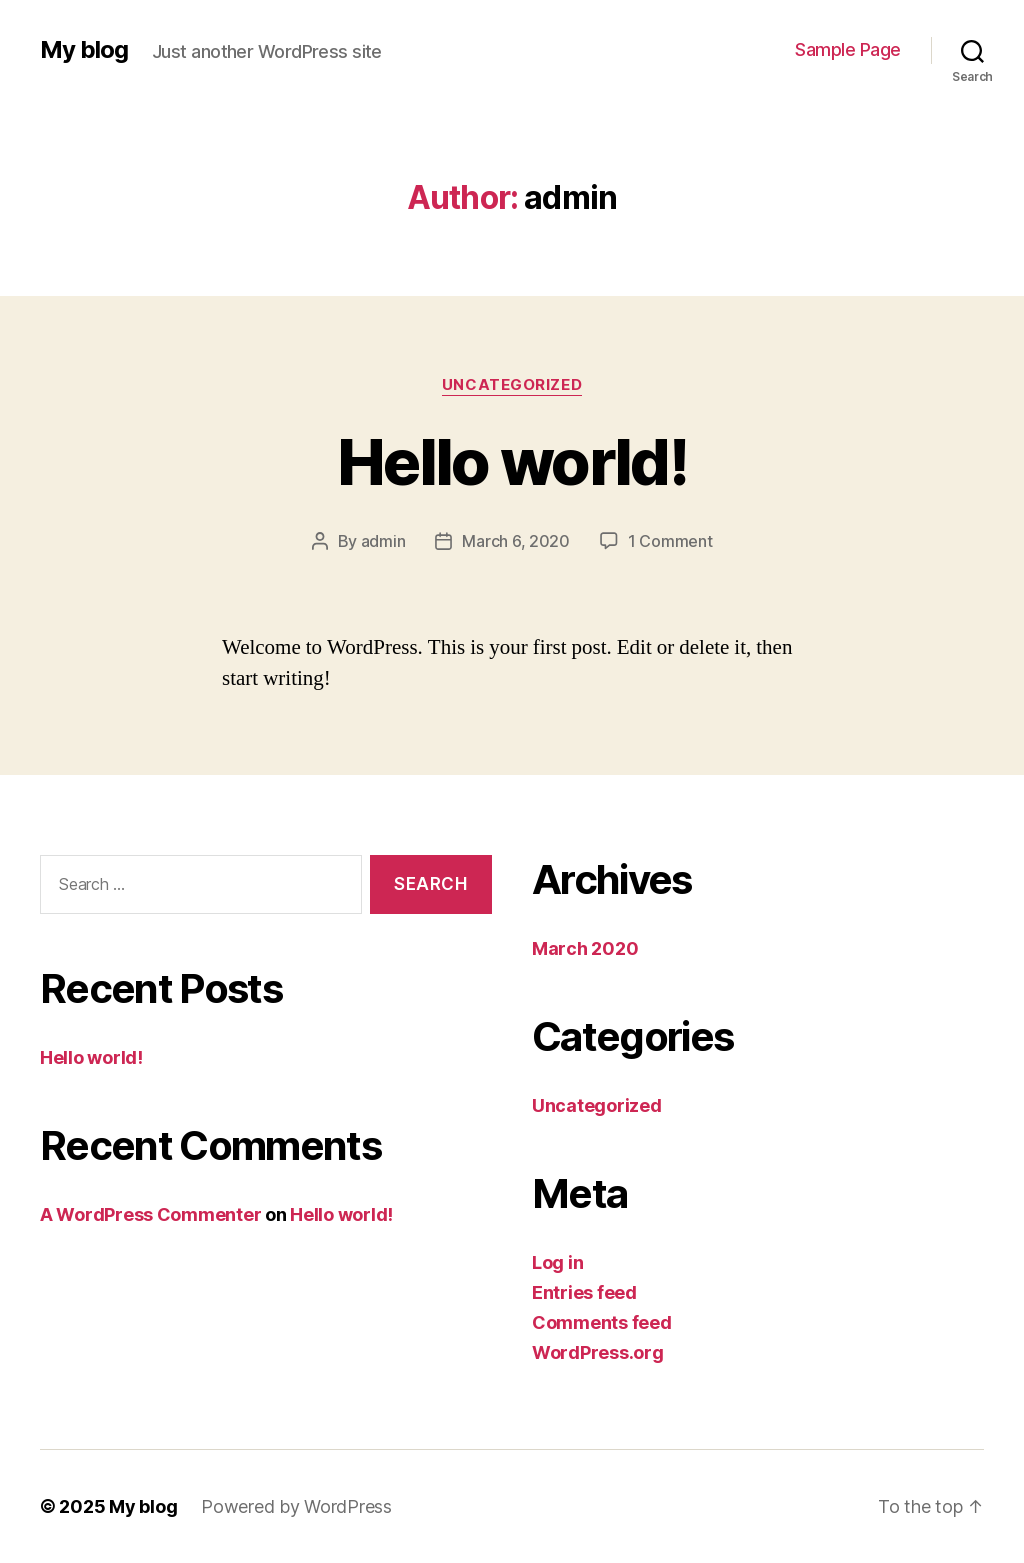  What do you see at coordinates (512, 461) in the screenshot?
I see `Hello world!` at bounding box center [512, 461].